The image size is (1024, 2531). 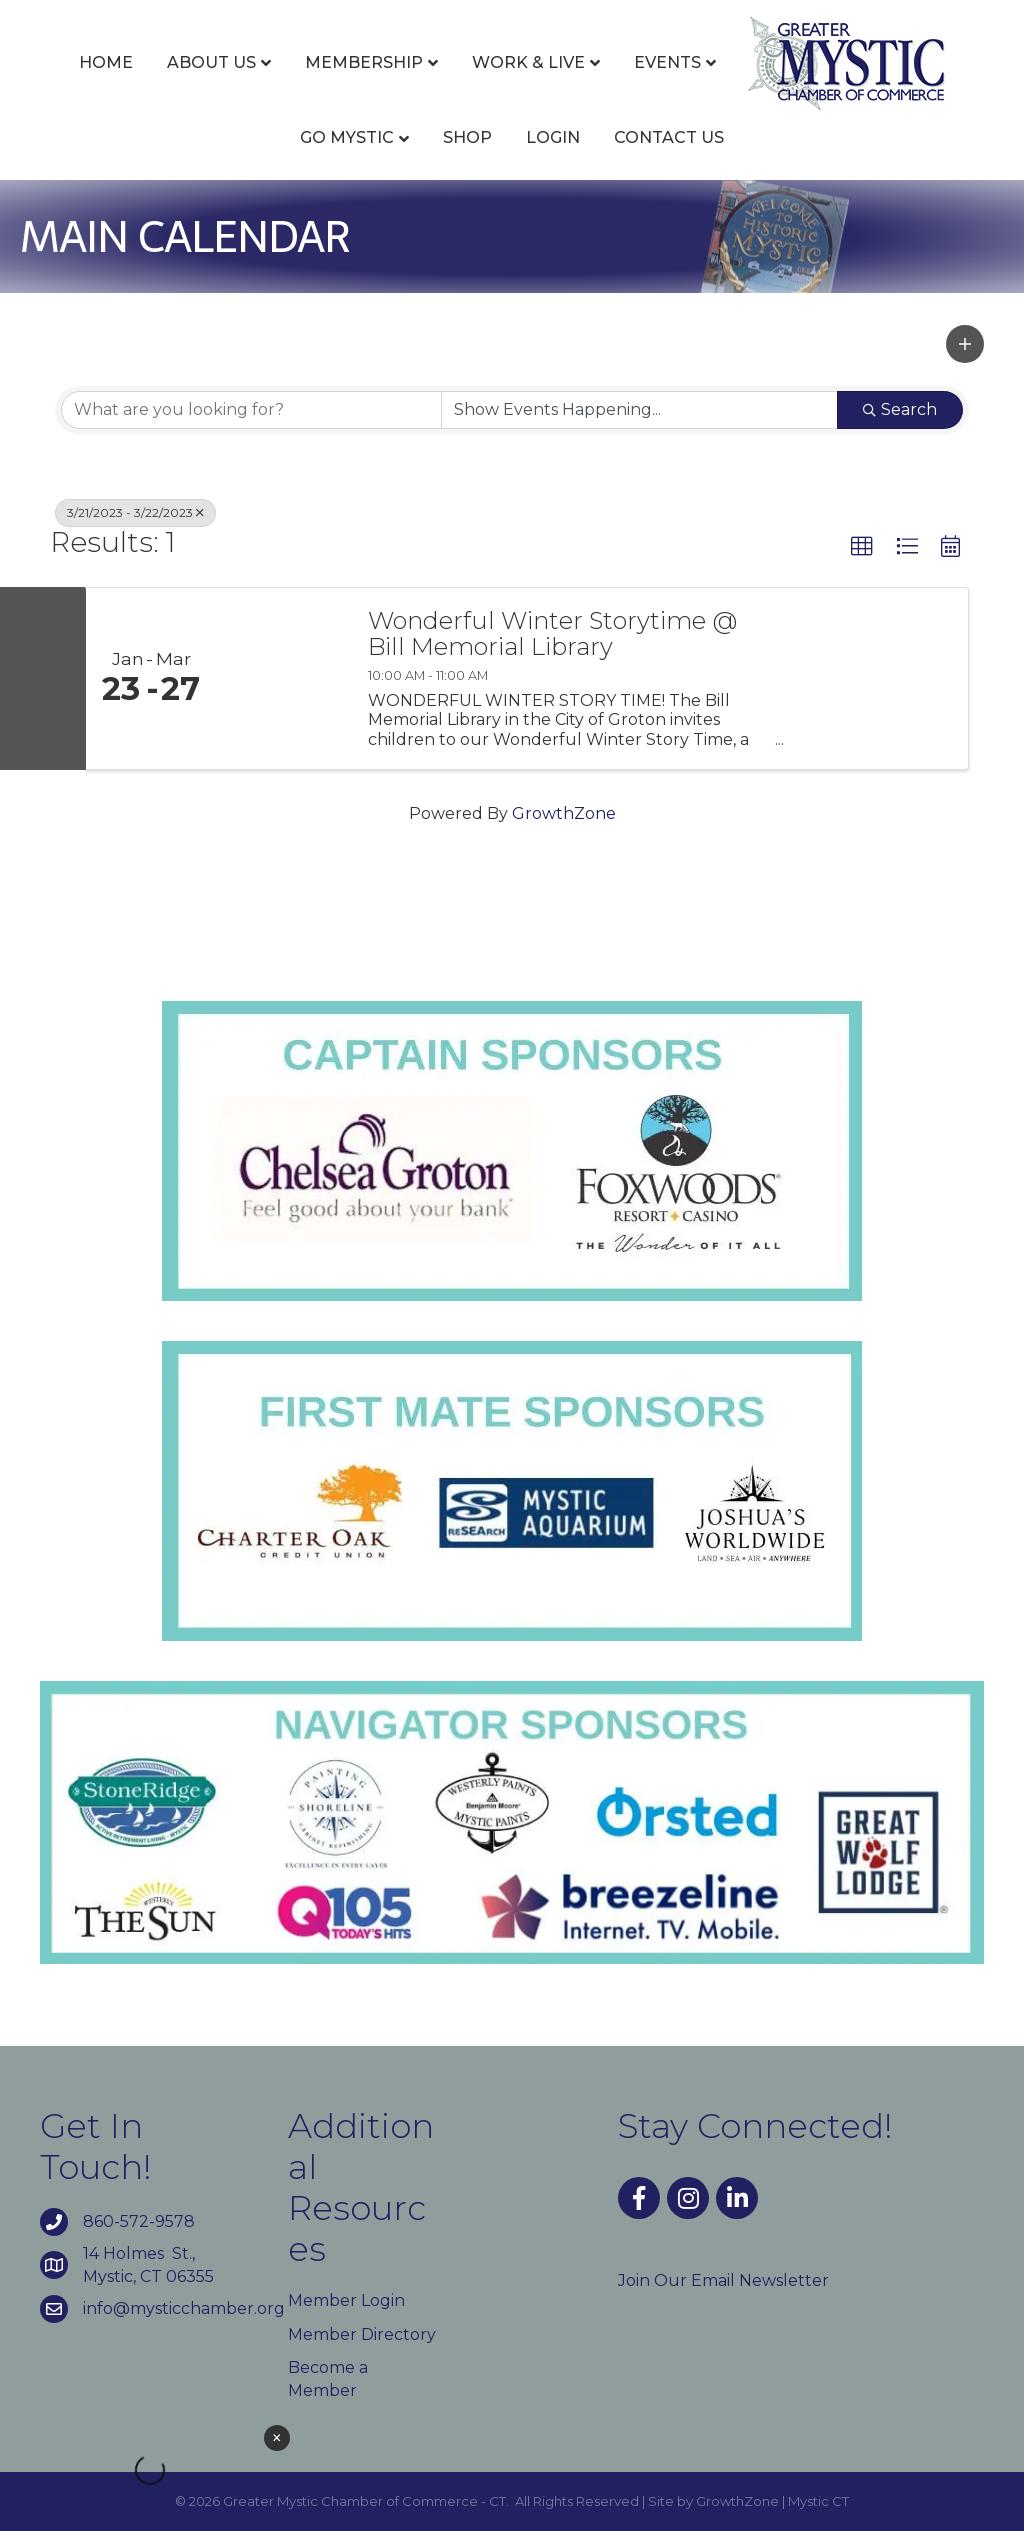 I want to click on Login, so click(x=553, y=137).